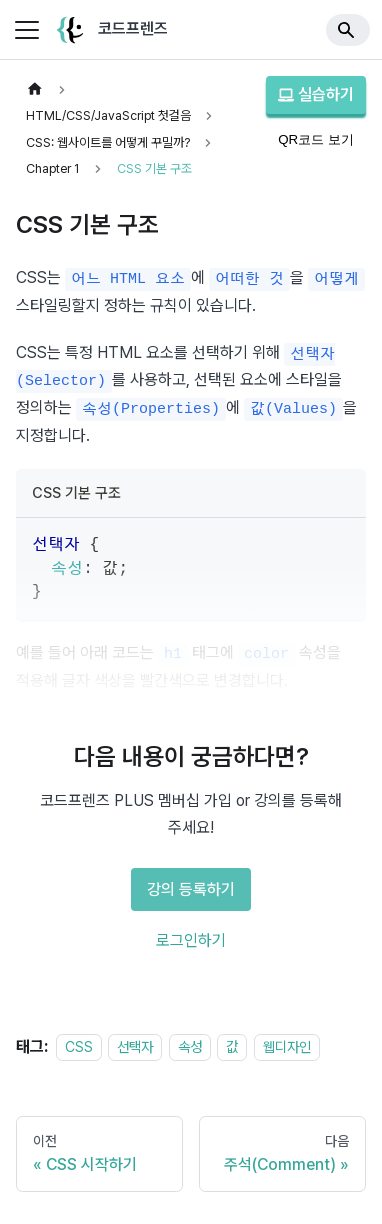 The image size is (382, 1224). I want to click on [홈], so click(35, 89).